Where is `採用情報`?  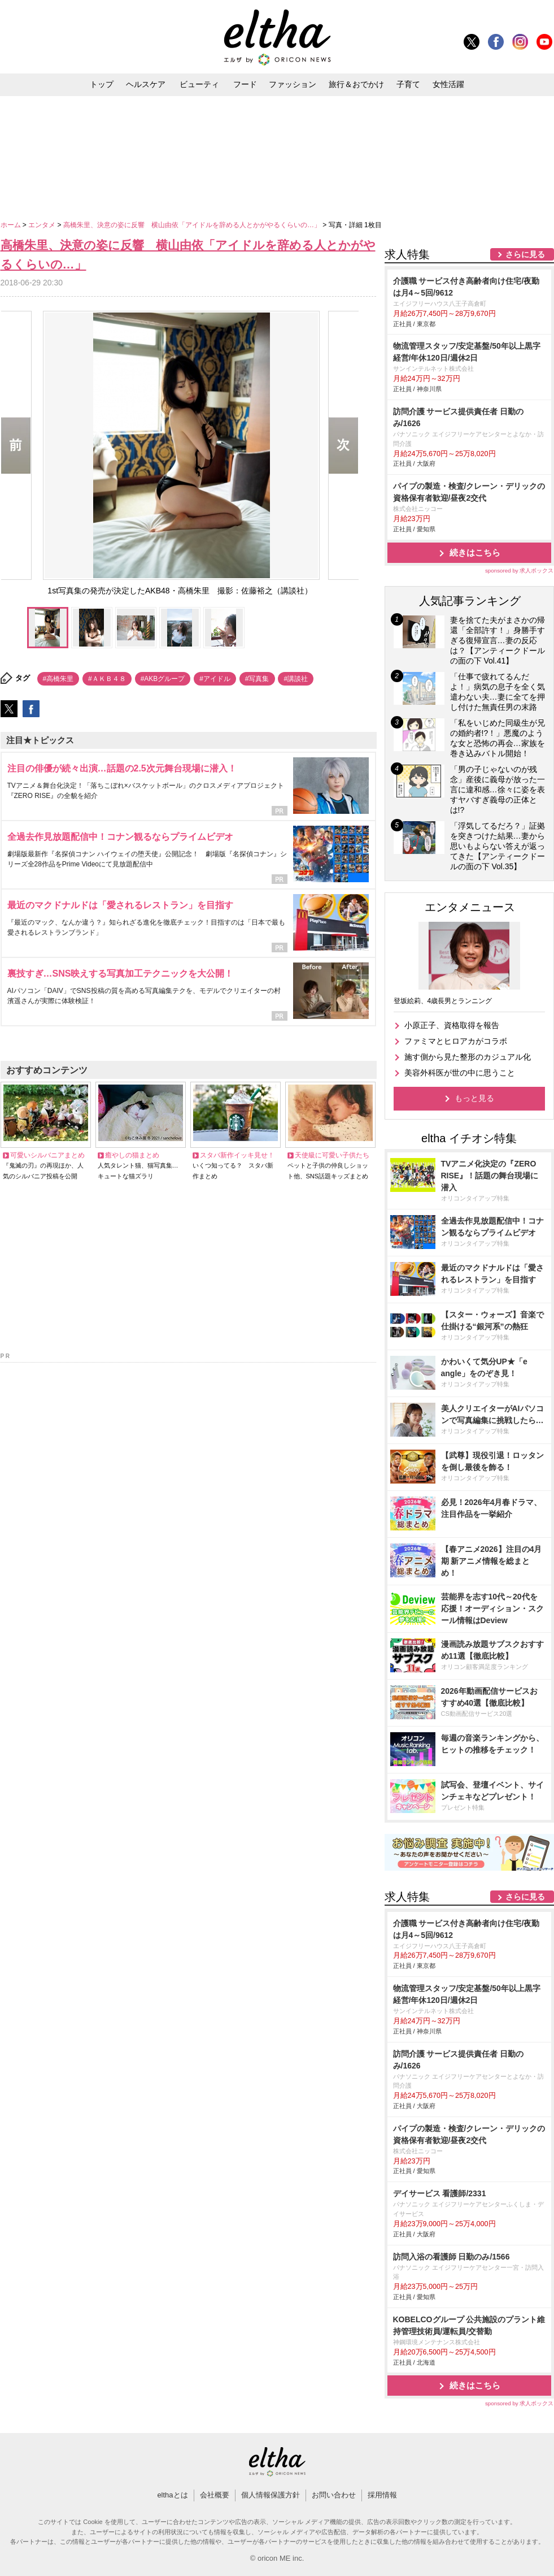 採用情報 is located at coordinates (382, 2495).